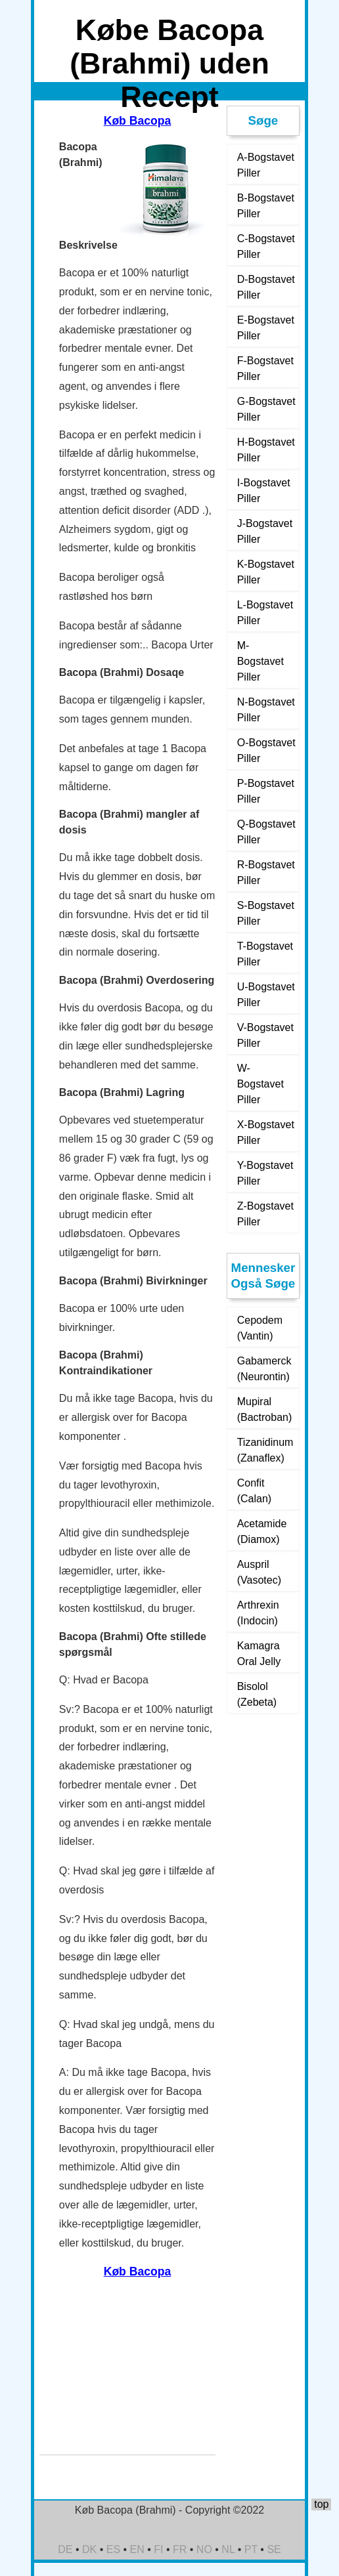 Image resolution: width=339 pixels, height=2576 pixels. Describe the element at coordinates (264, 1409) in the screenshot. I see `Mupiral (Bactroban)` at that location.